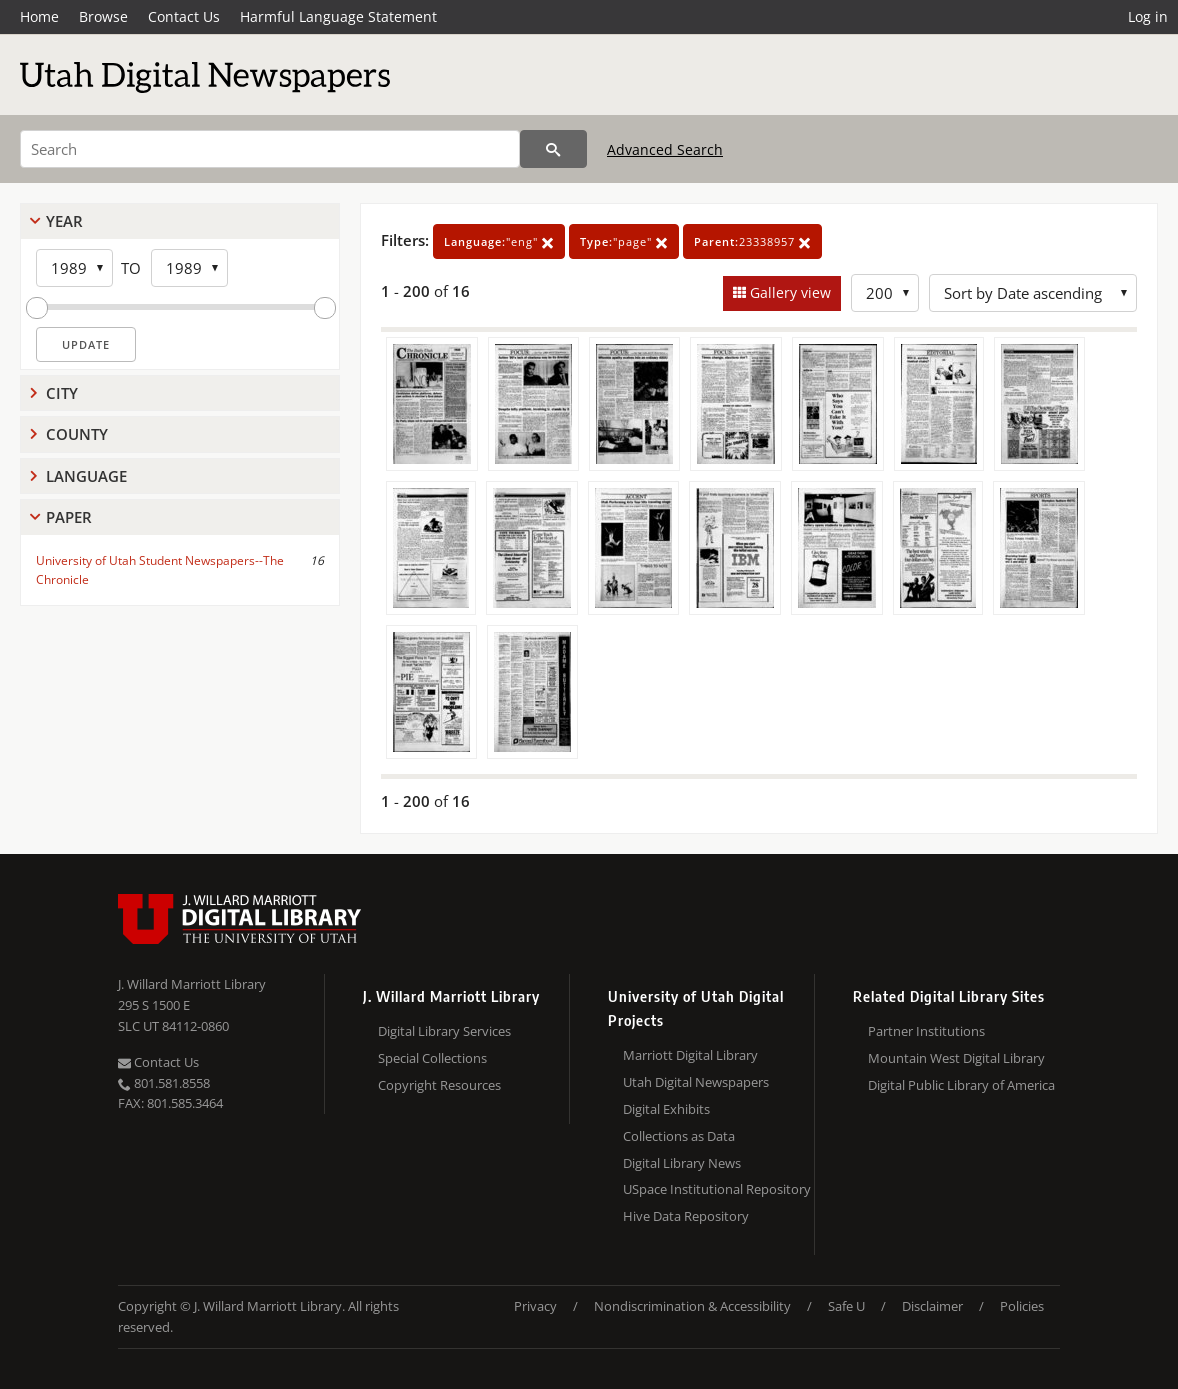 The height and width of the screenshot is (1389, 1178). Describe the element at coordinates (692, 1306) in the screenshot. I see `Nondiscrimination & Accessibility` at that location.